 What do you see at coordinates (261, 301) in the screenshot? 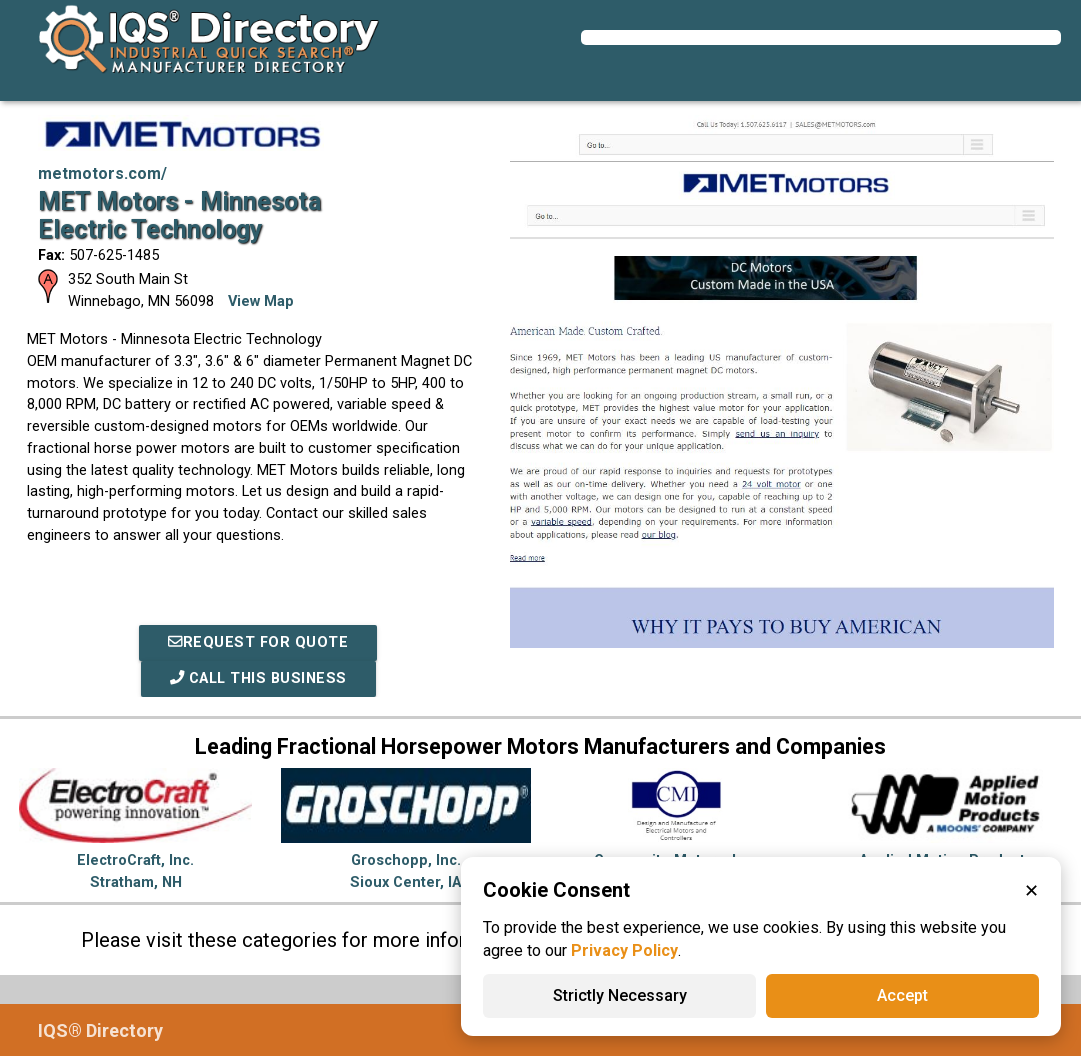
I see `View Map` at bounding box center [261, 301].